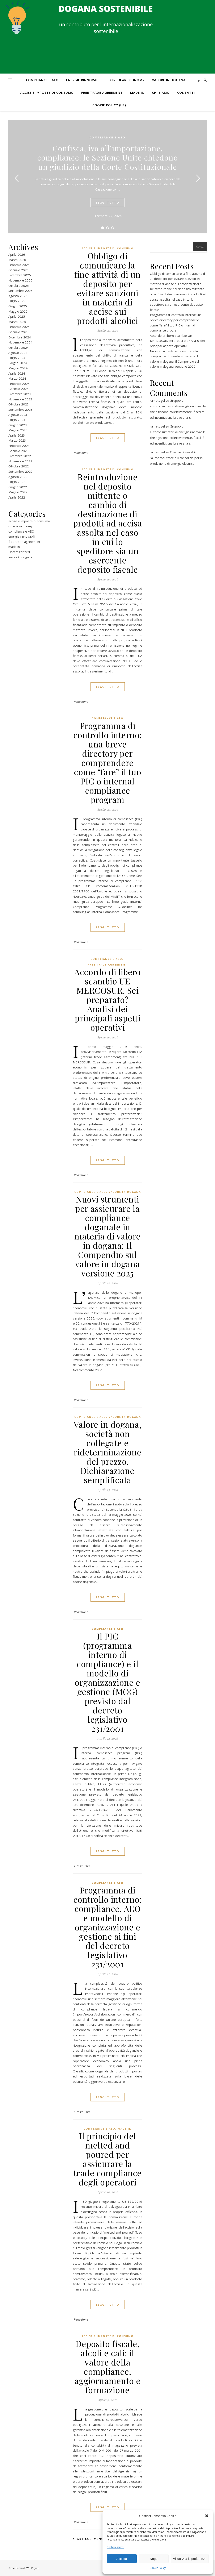  What do you see at coordinates (107, 176) in the screenshot?
I see `[tabpanel]` at bounding box center [107, 176].